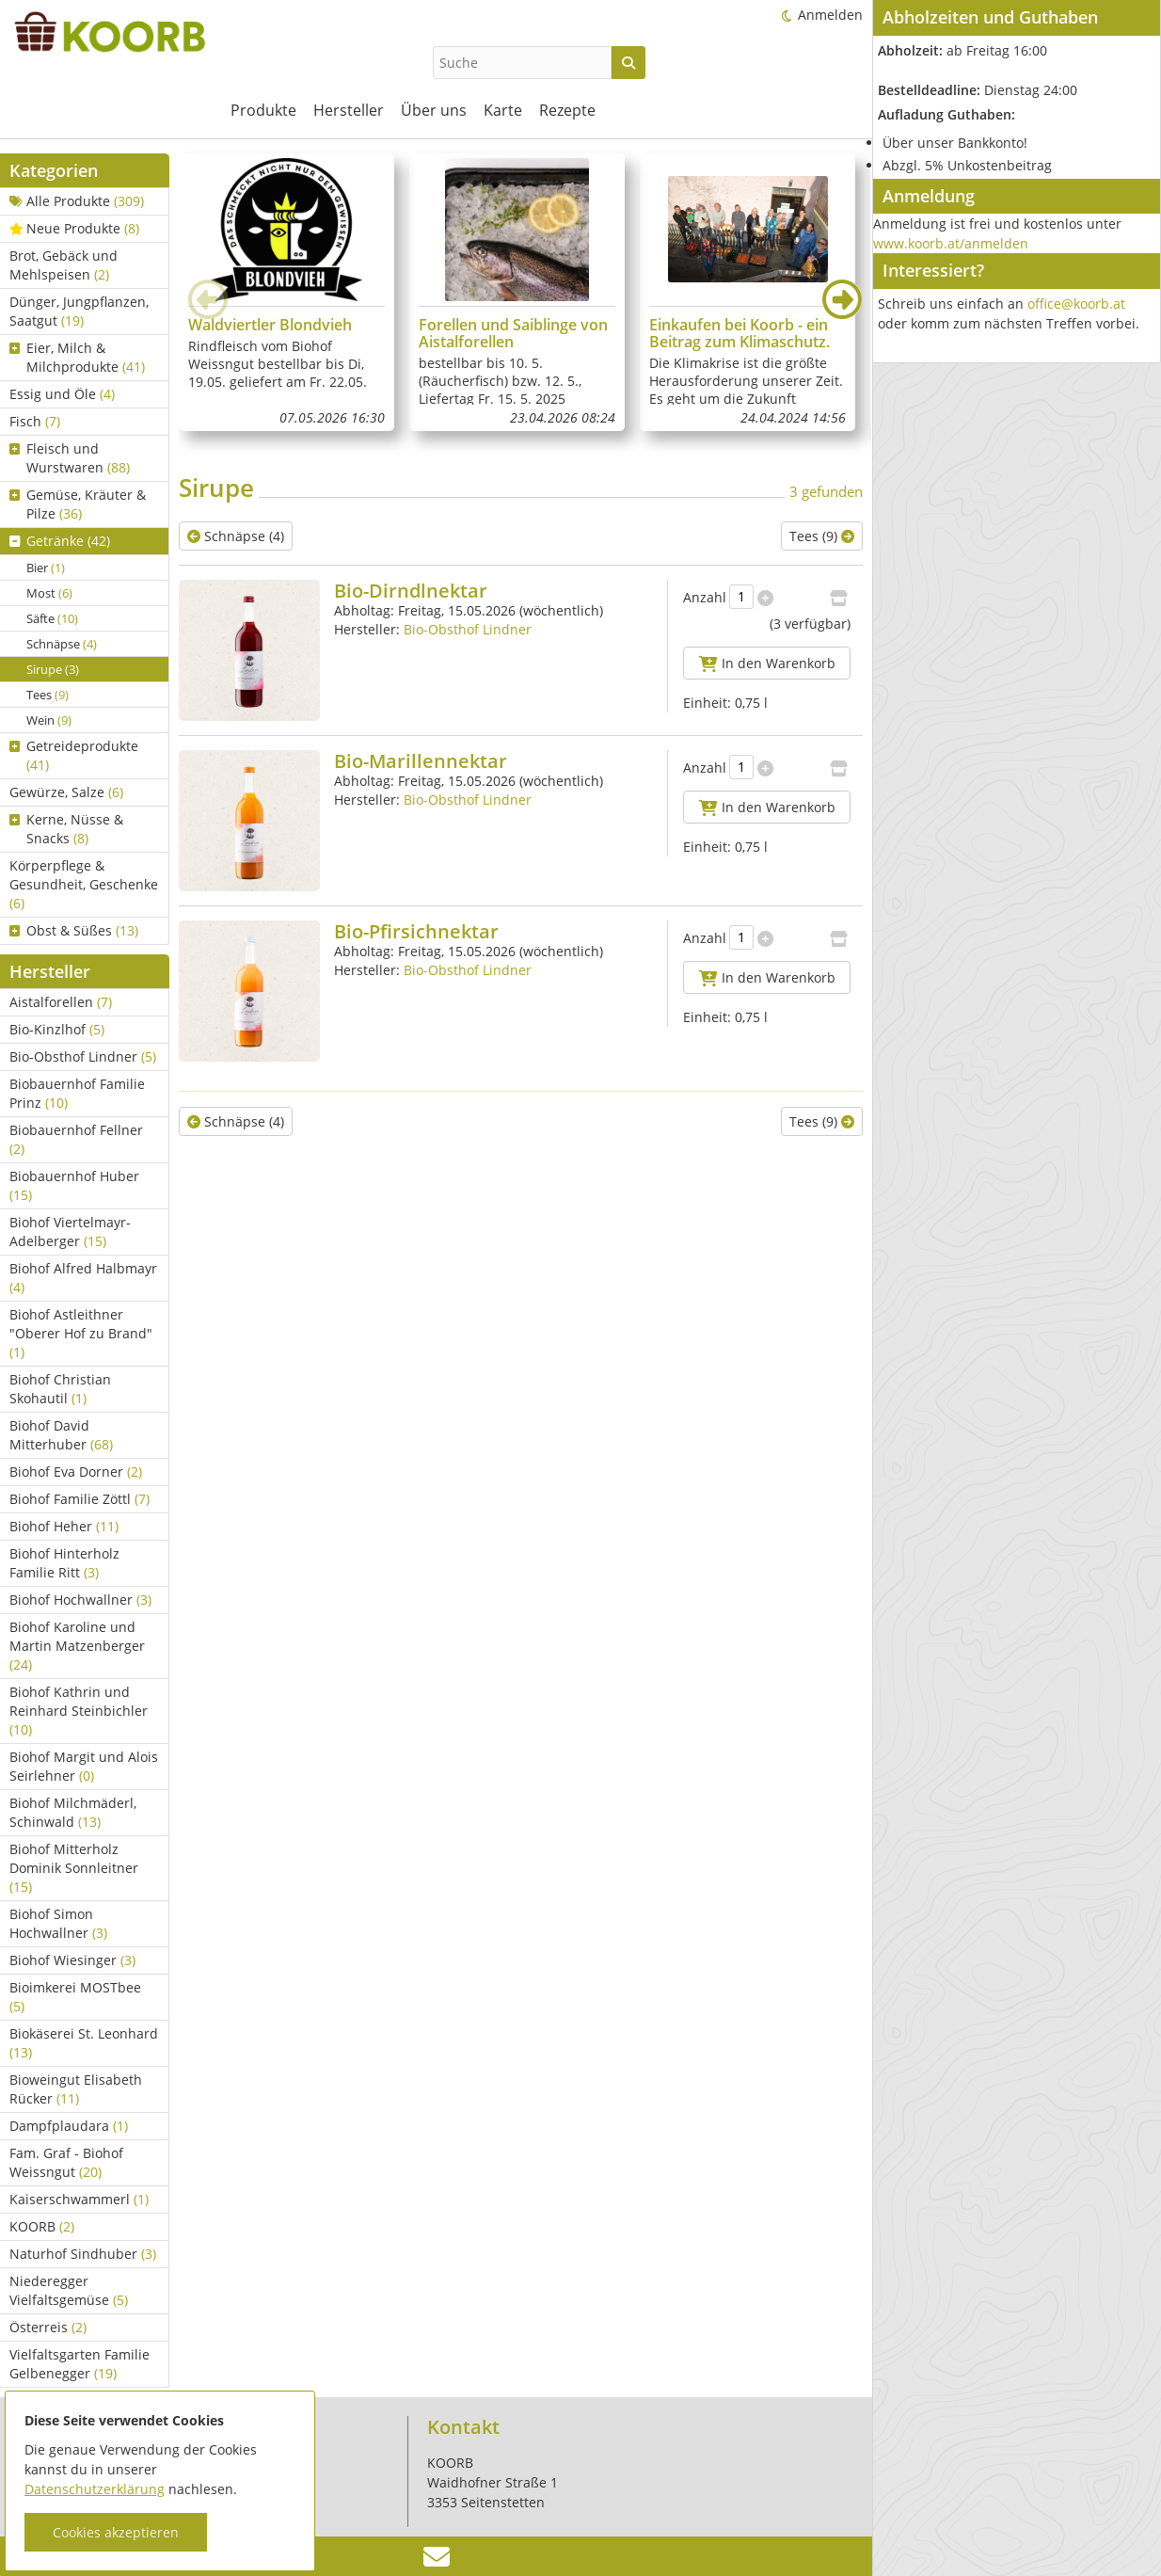  Describe the element at coordinates (64, 1562) in the screenshot. I see `Biohof Hinterholz Familie Ritt` at that location.